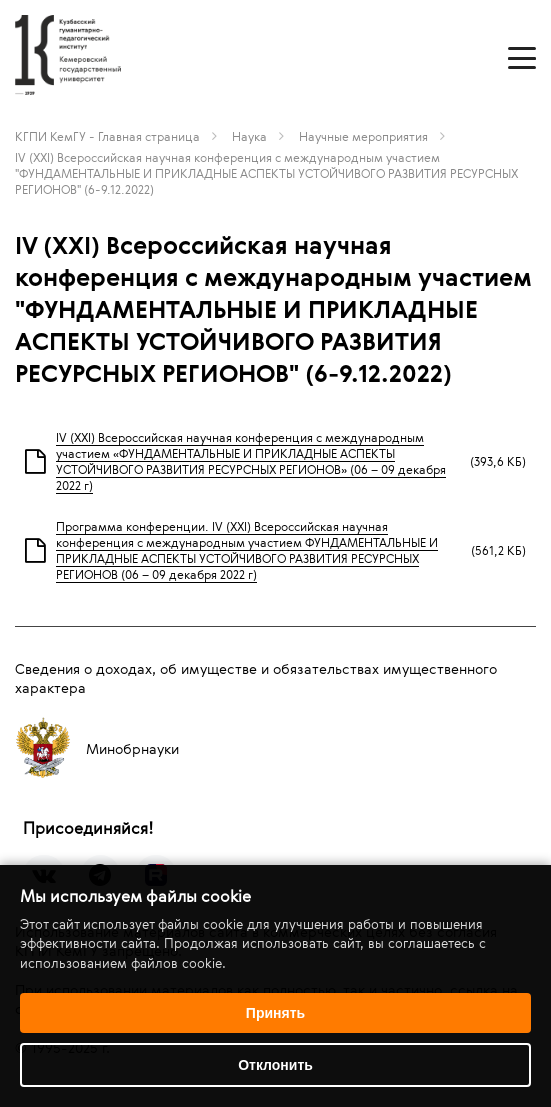 The width and height of the screenshot is (551, 1107). What do you see at coordinates (275, 1013) in the screenshot?
I see `Принять` at bounding box center [275, 1013].